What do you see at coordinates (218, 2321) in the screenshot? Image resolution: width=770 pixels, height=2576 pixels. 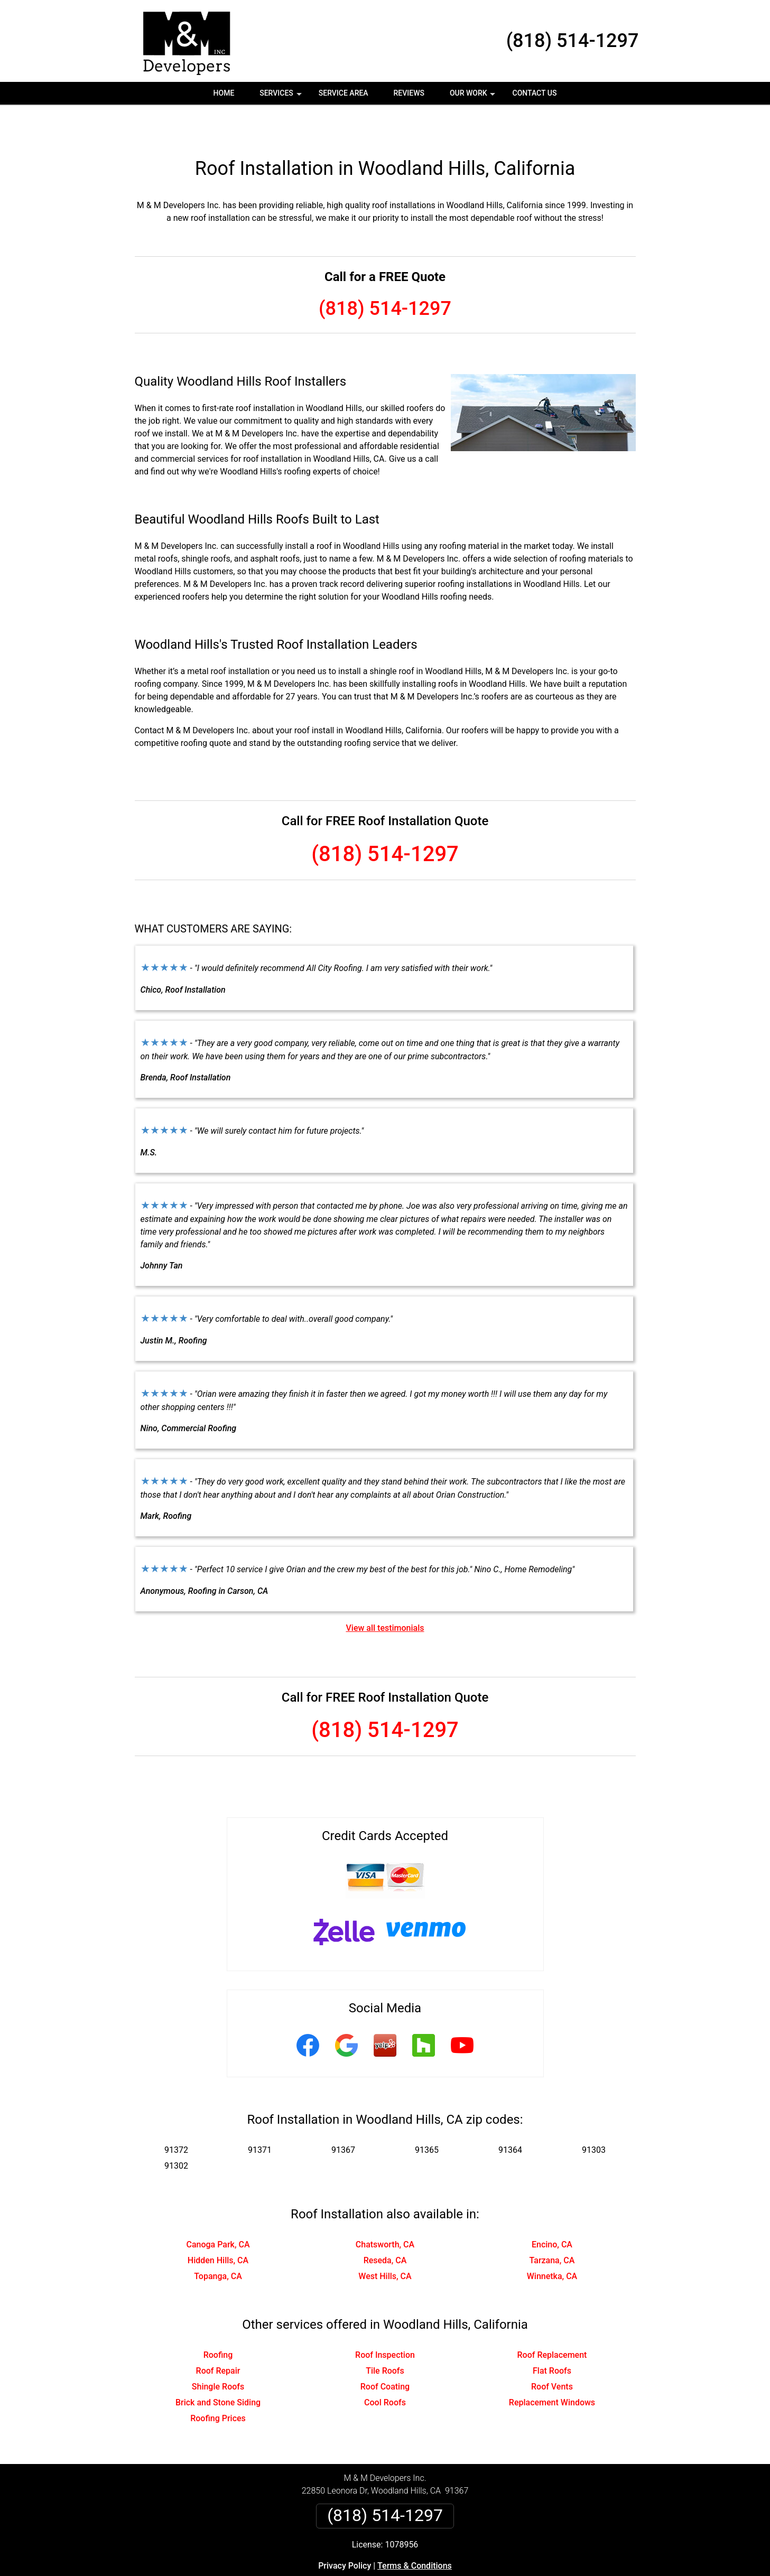 I see `Roofing` at bounding box center [218, 2321].